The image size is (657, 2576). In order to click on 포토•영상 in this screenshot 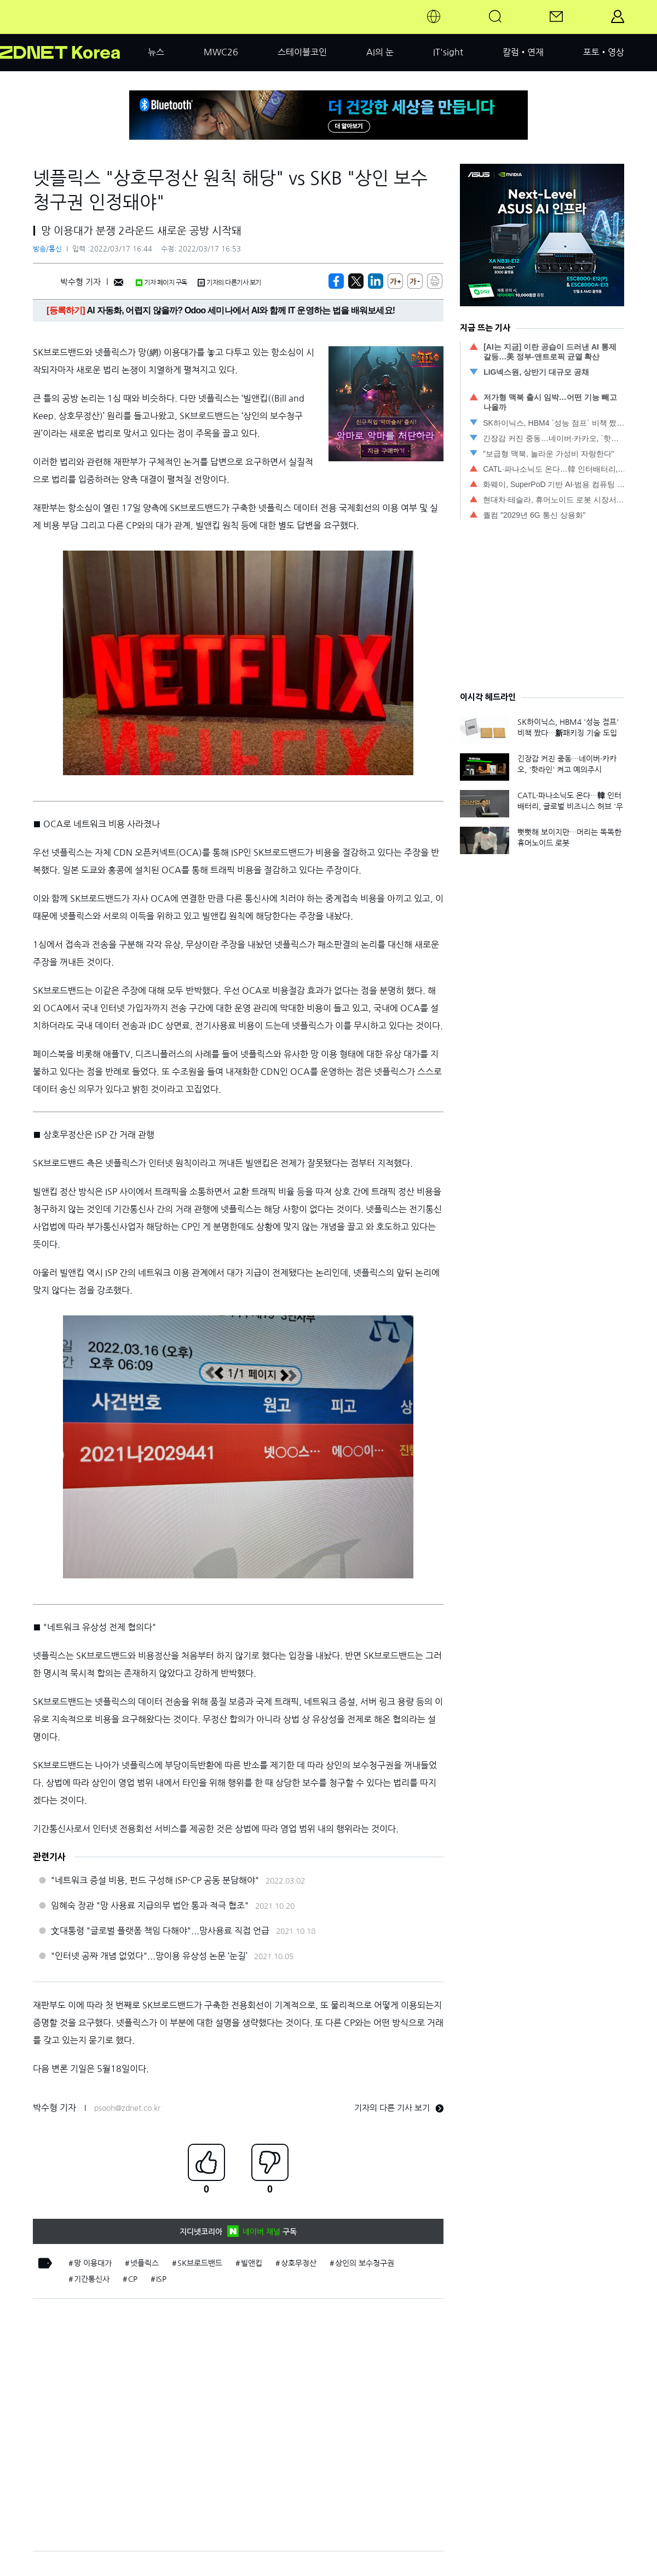, I will do `click(603, 52)`.